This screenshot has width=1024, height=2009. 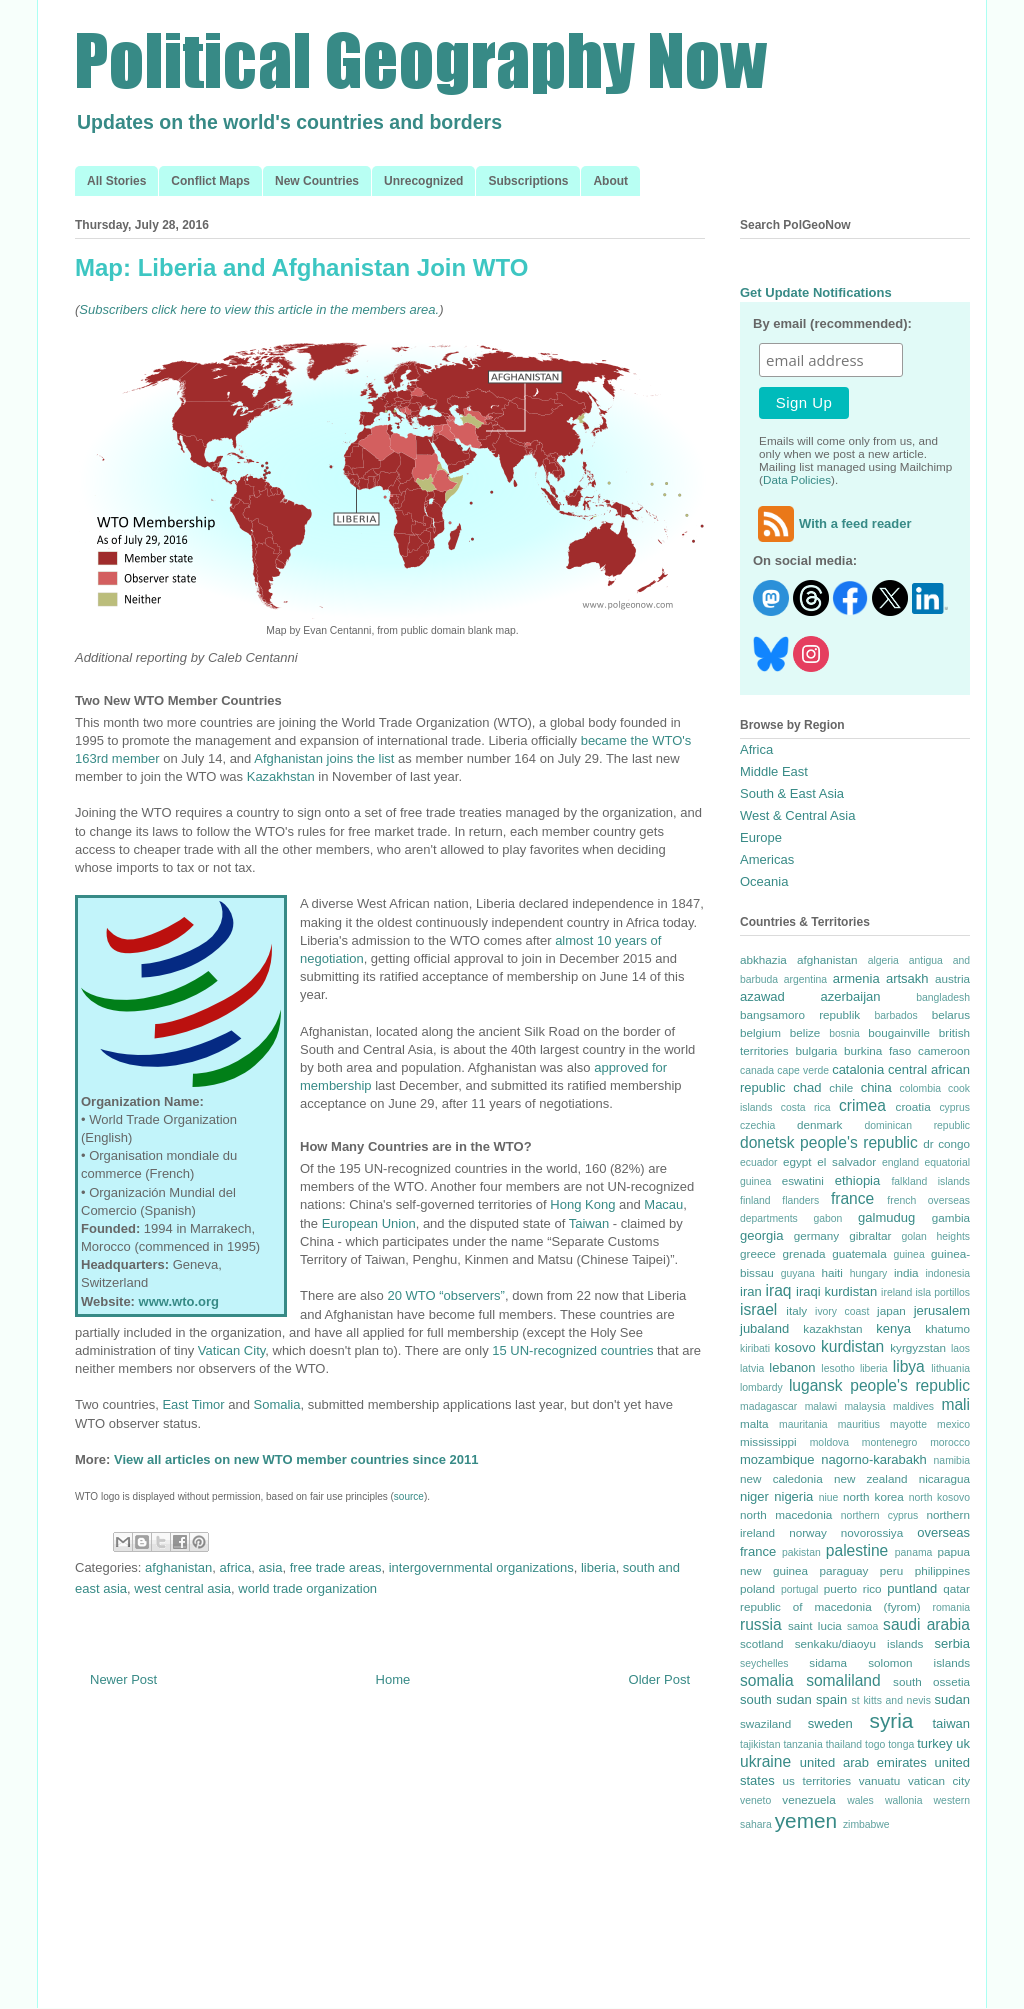 I want to click on veneto, so click(x=755, y=1800).